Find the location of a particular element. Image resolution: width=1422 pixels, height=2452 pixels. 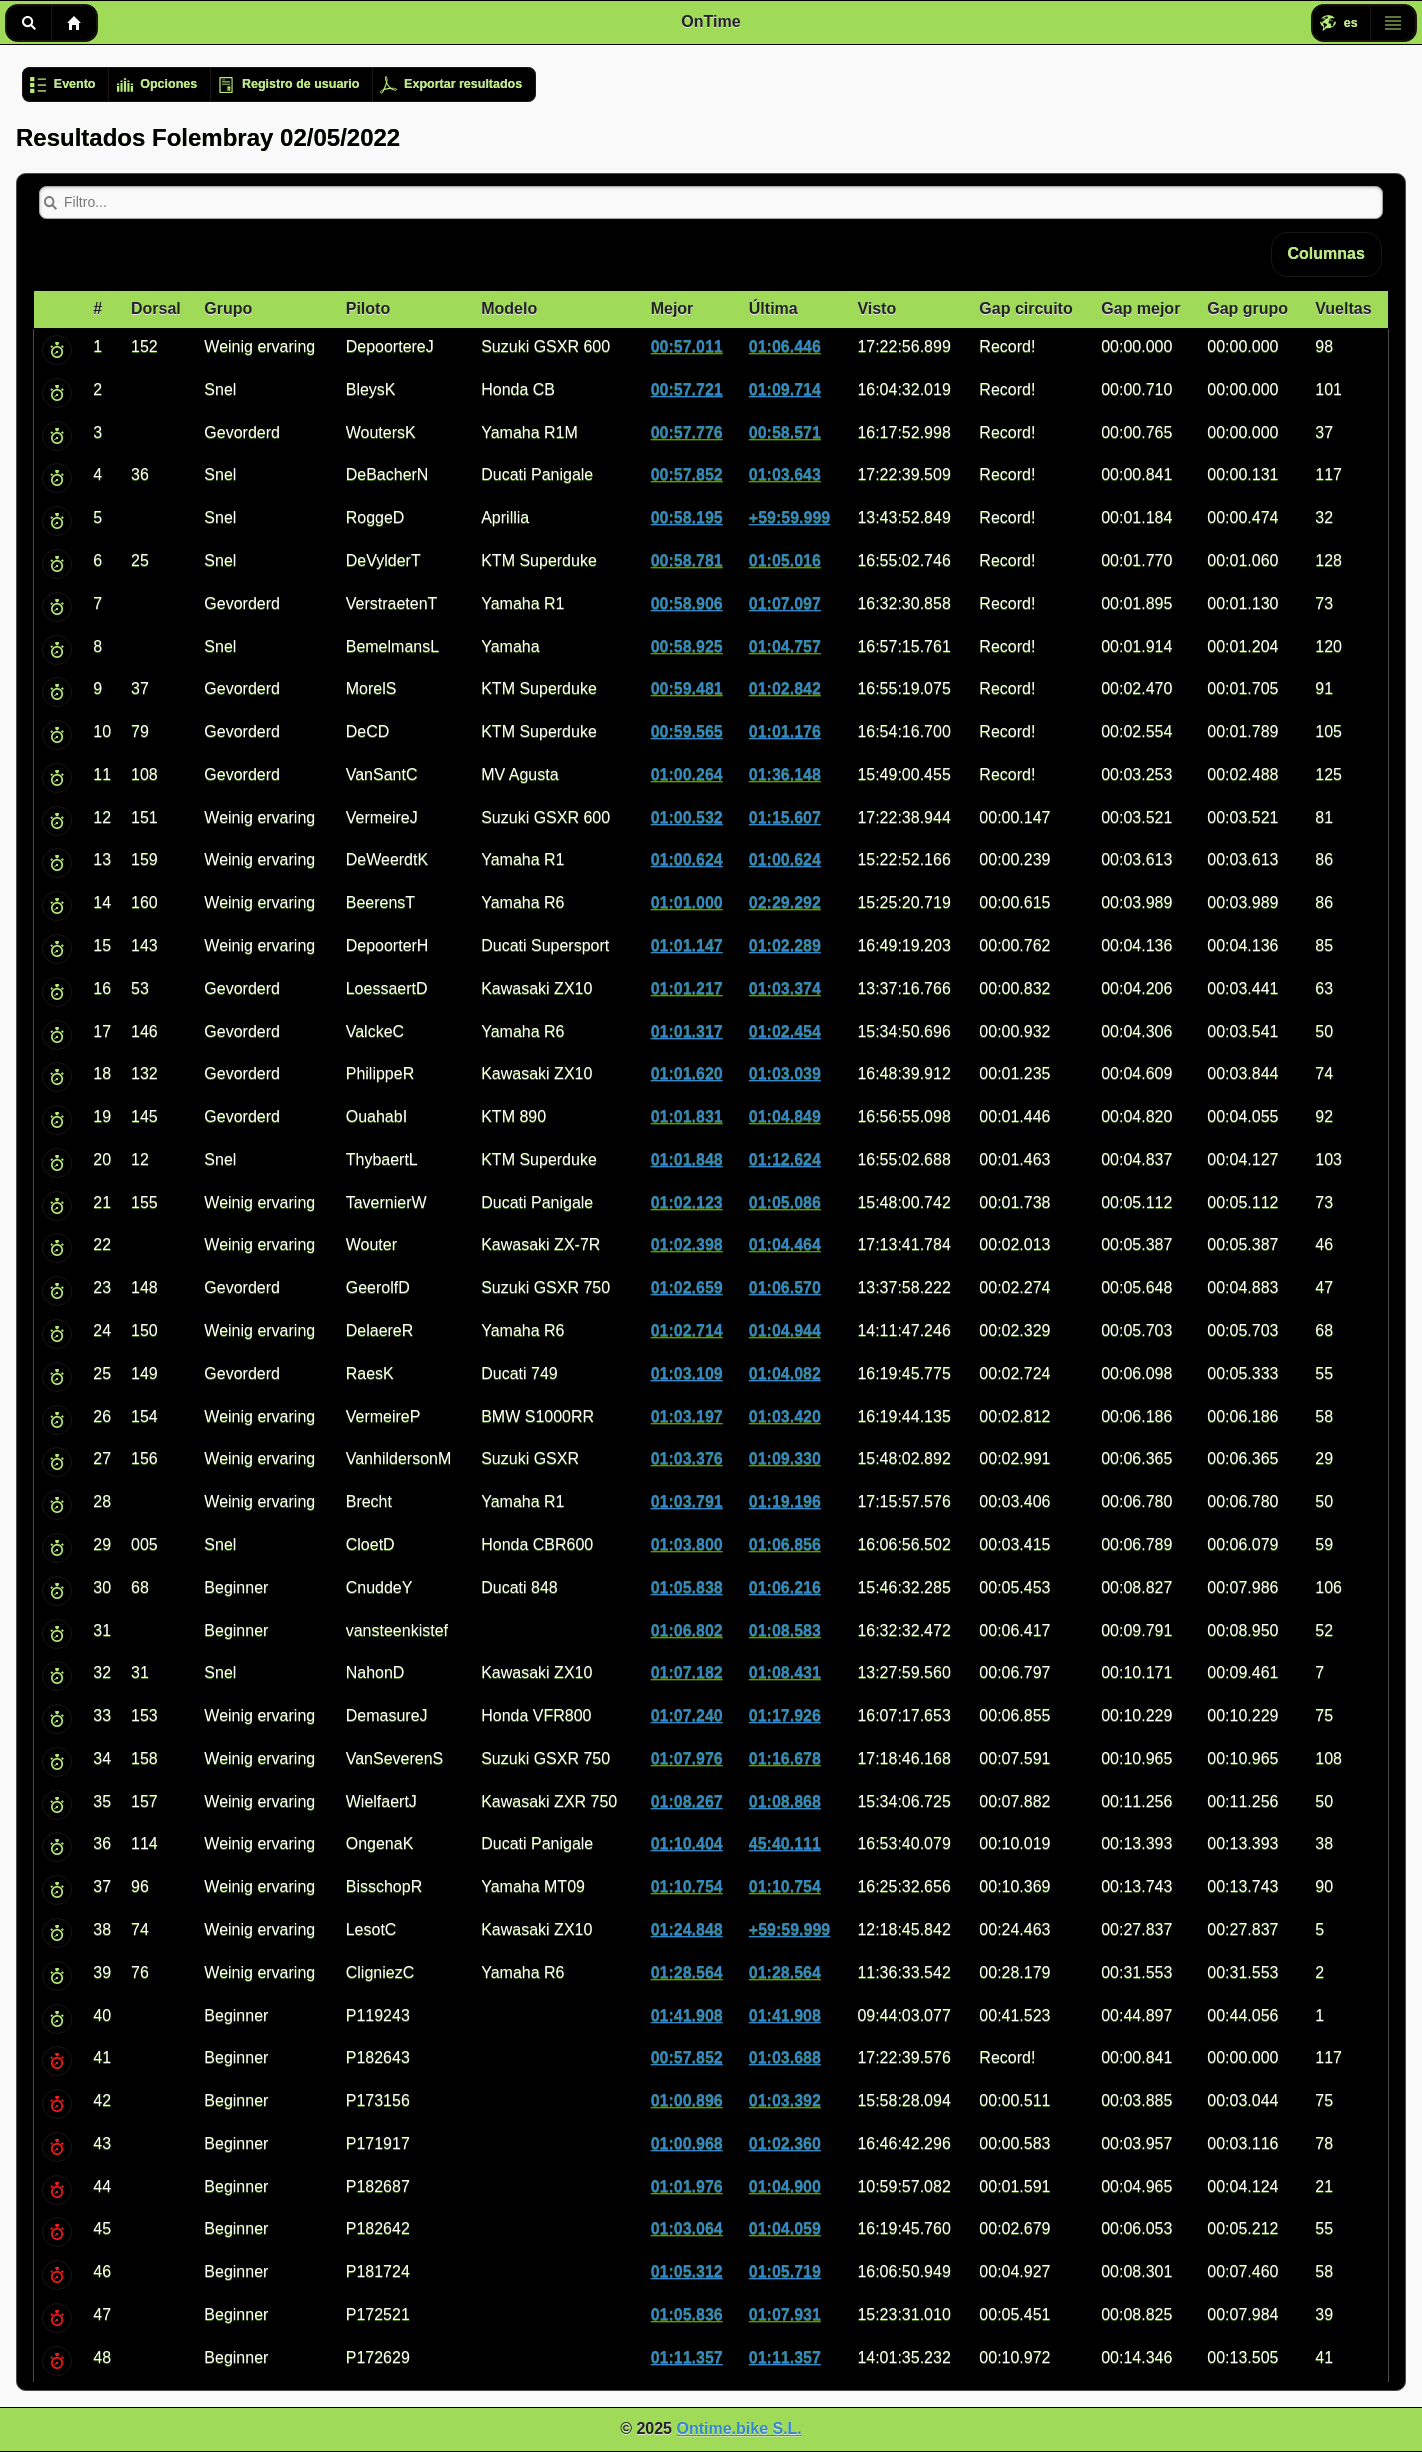

Columnas is located at coordinates (1326, 253).